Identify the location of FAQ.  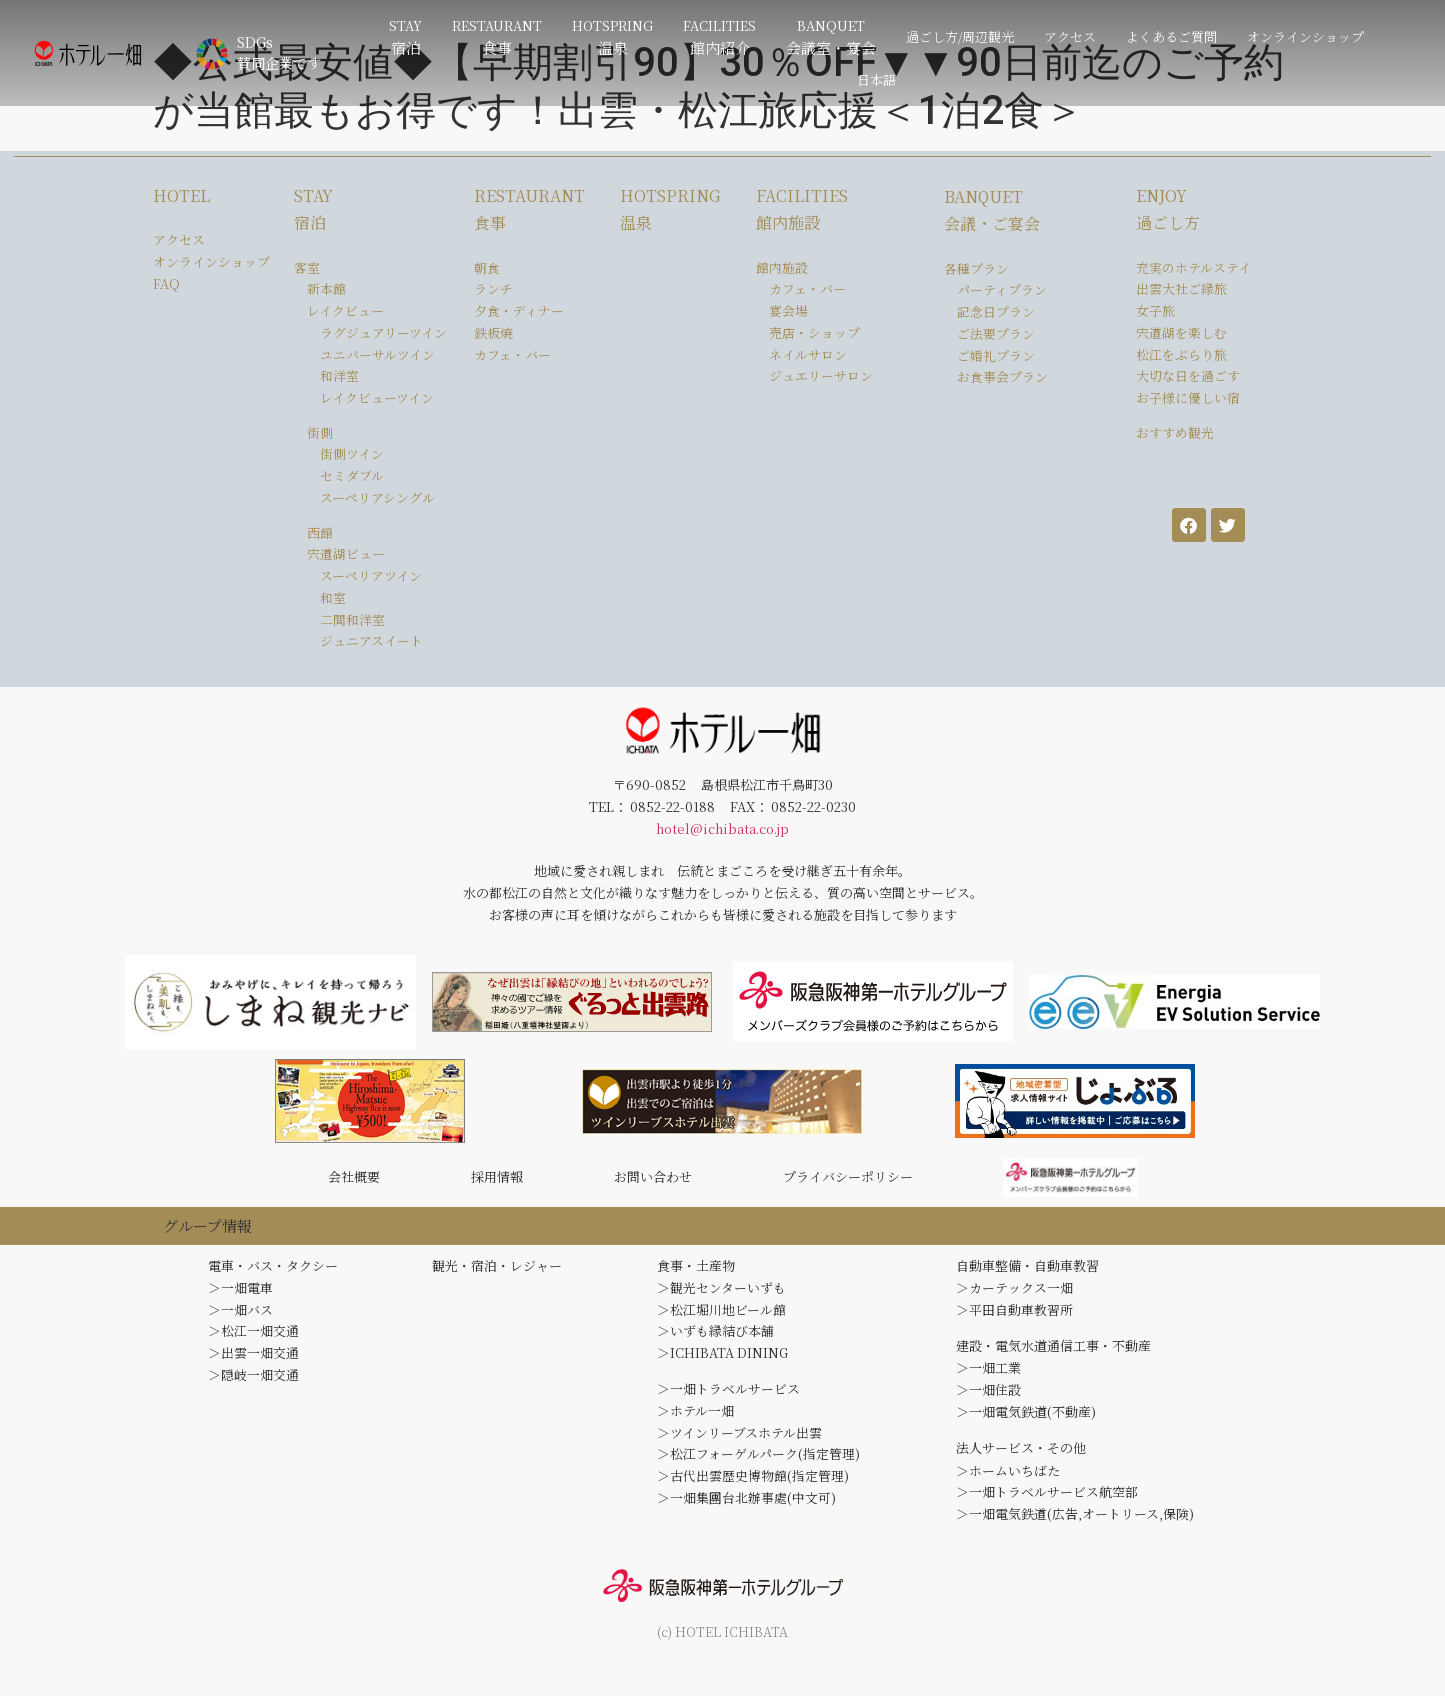
(166, 283).